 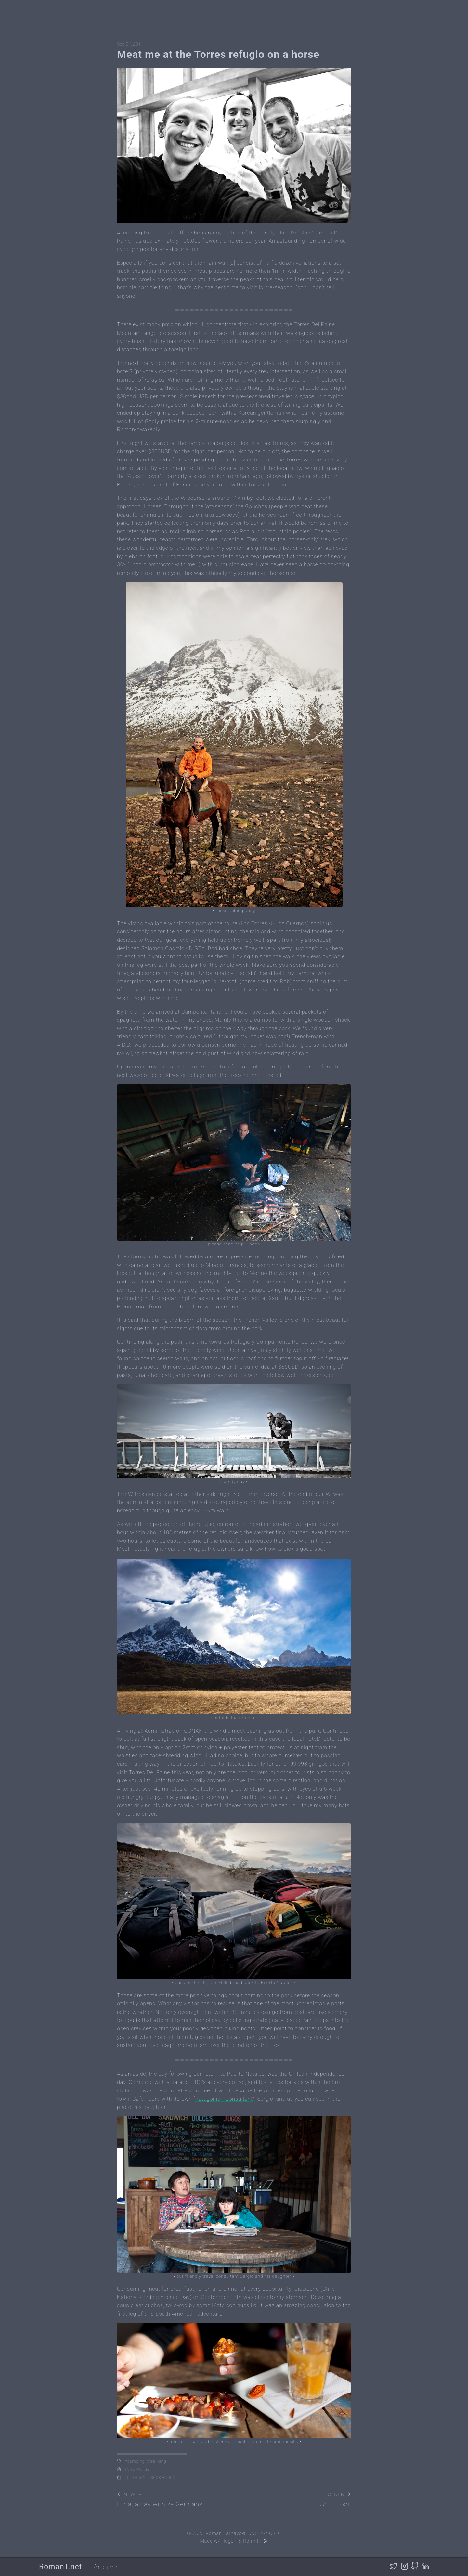 I want to click on RomanT.net, so click(x=60, y=2566).